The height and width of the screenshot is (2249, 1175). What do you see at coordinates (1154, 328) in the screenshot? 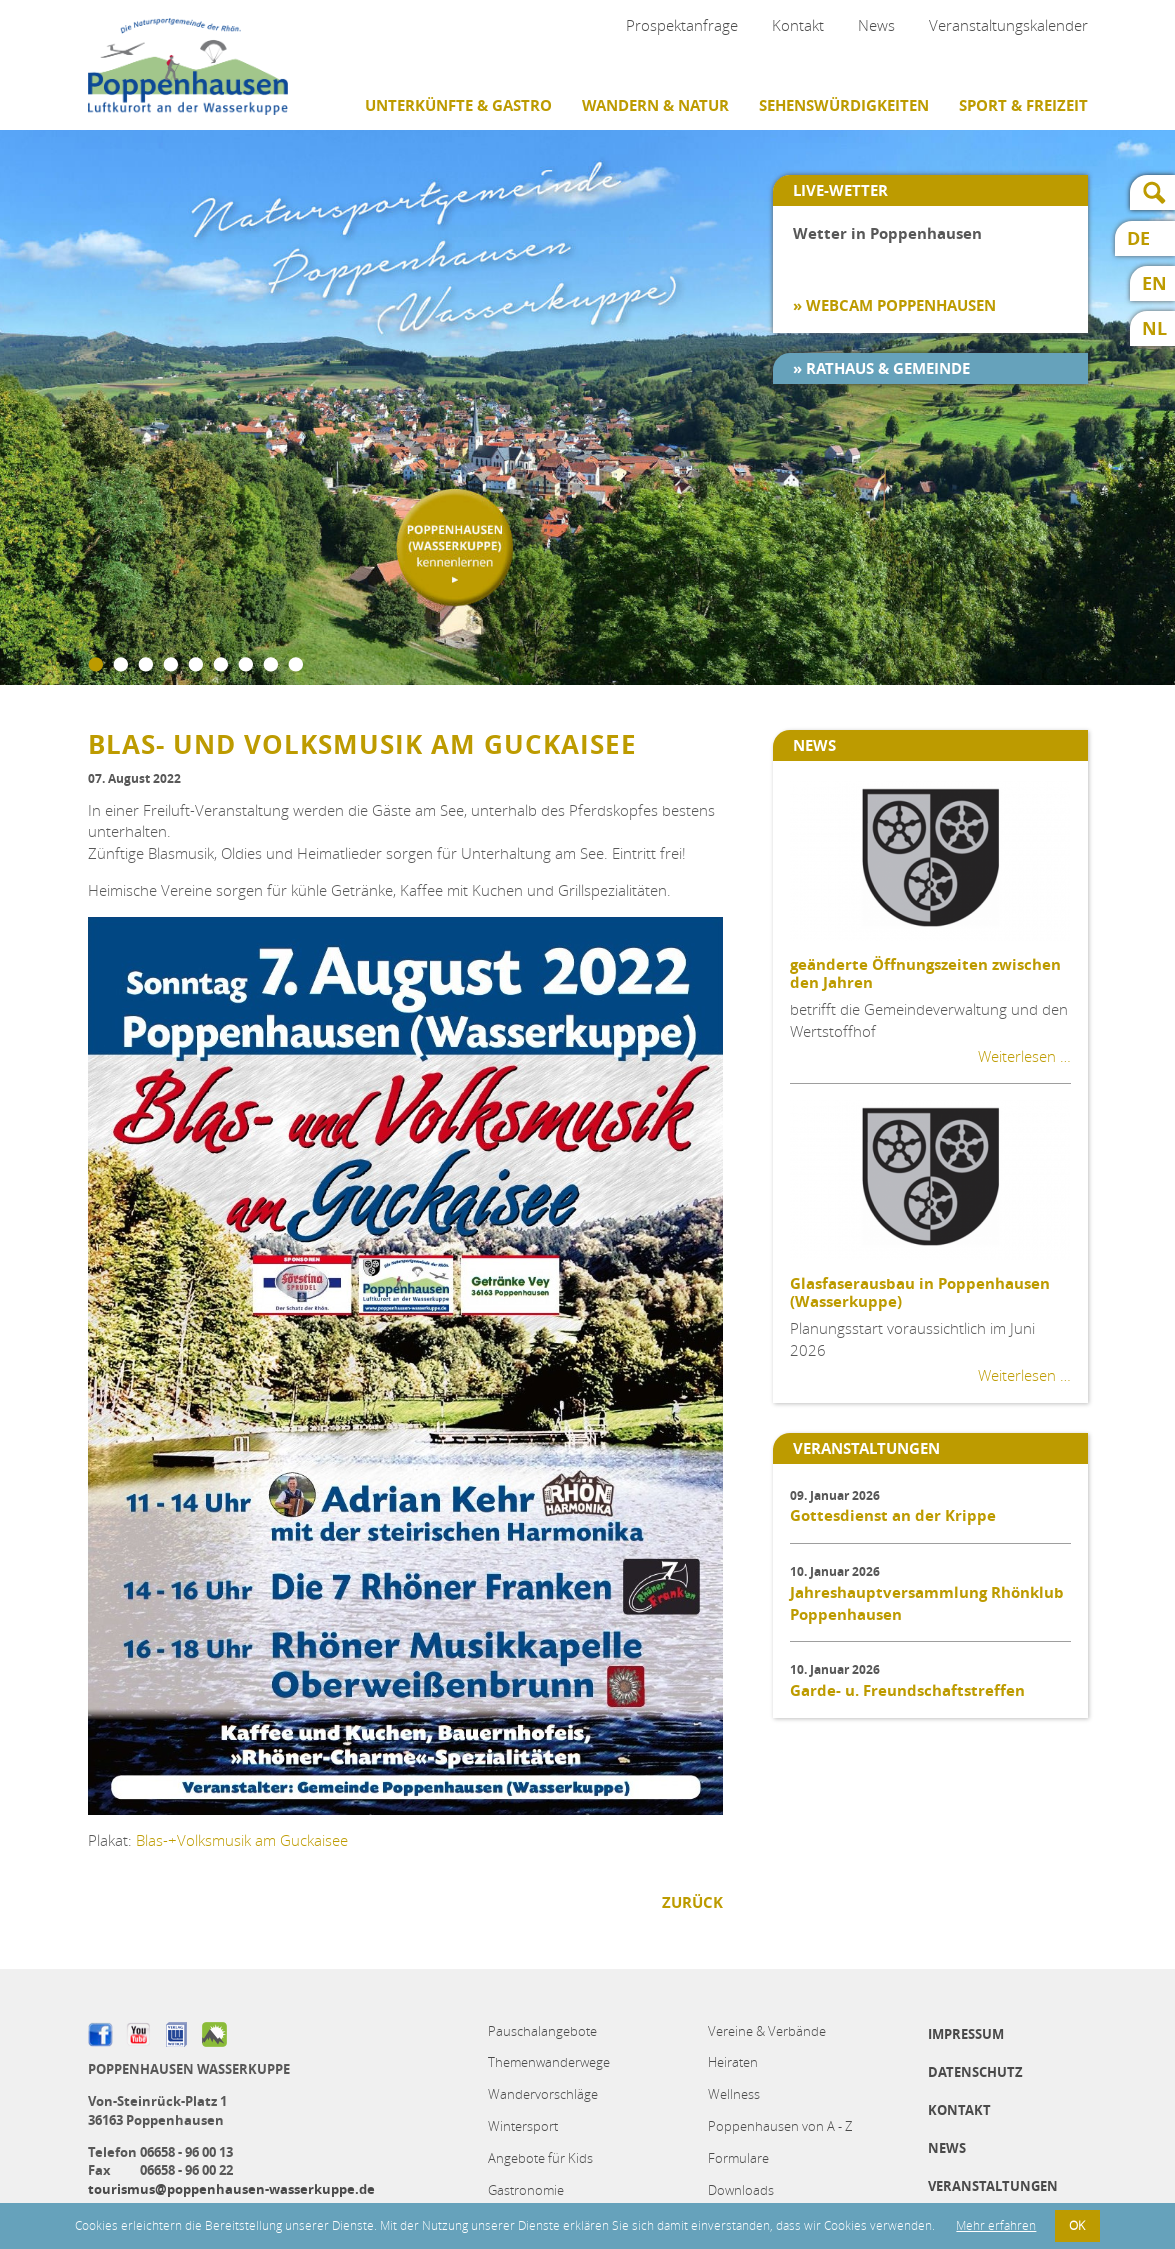
I see `NL` at bounding box center [1154, 328].